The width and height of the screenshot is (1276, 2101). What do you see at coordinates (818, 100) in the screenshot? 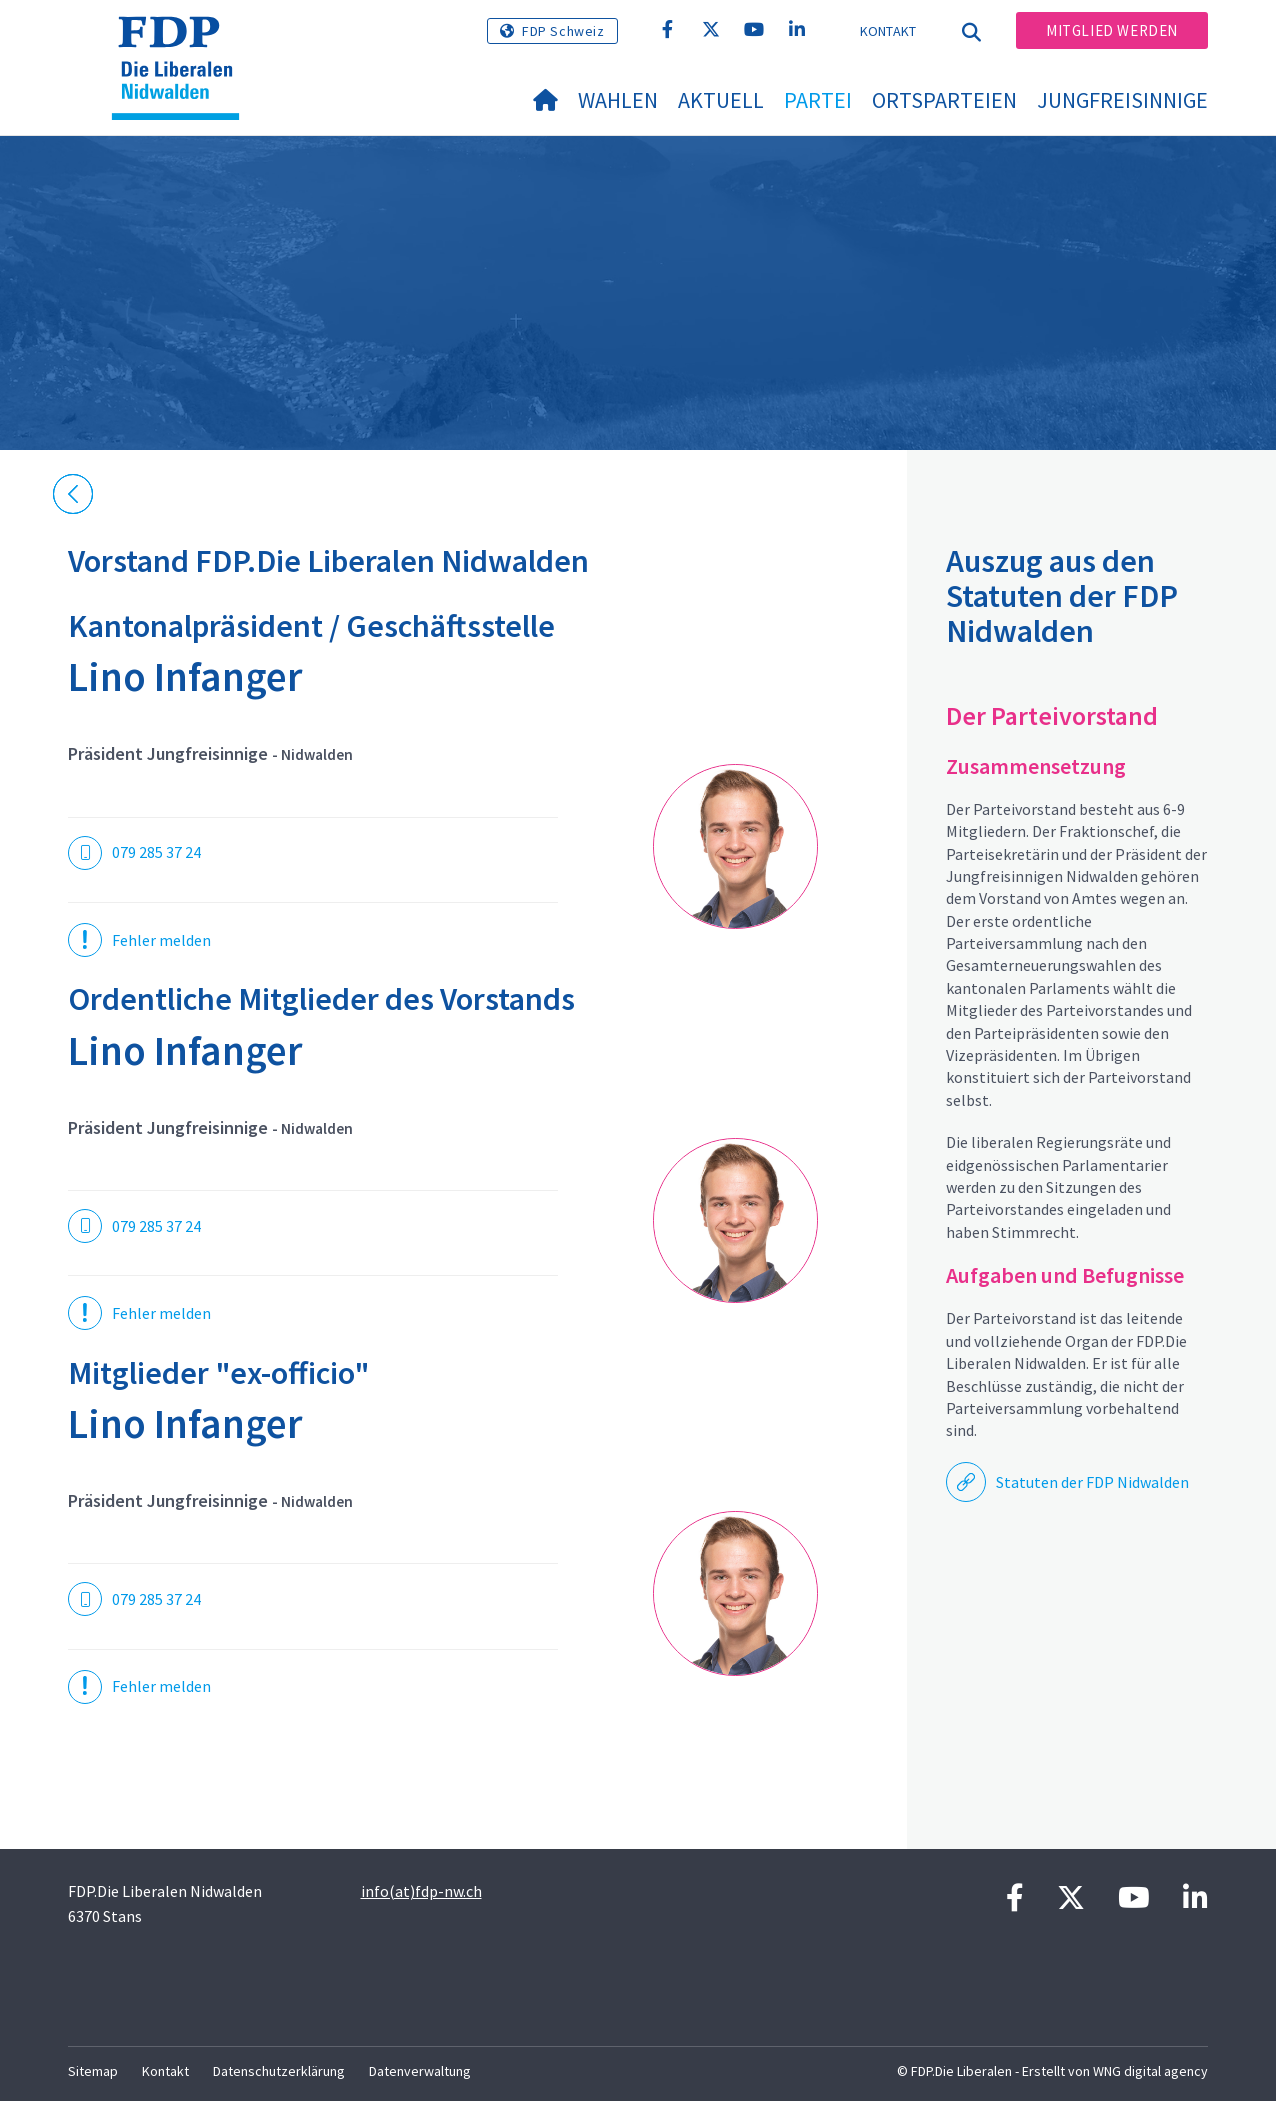
I see `Partei` at bounding box center [818, 100].